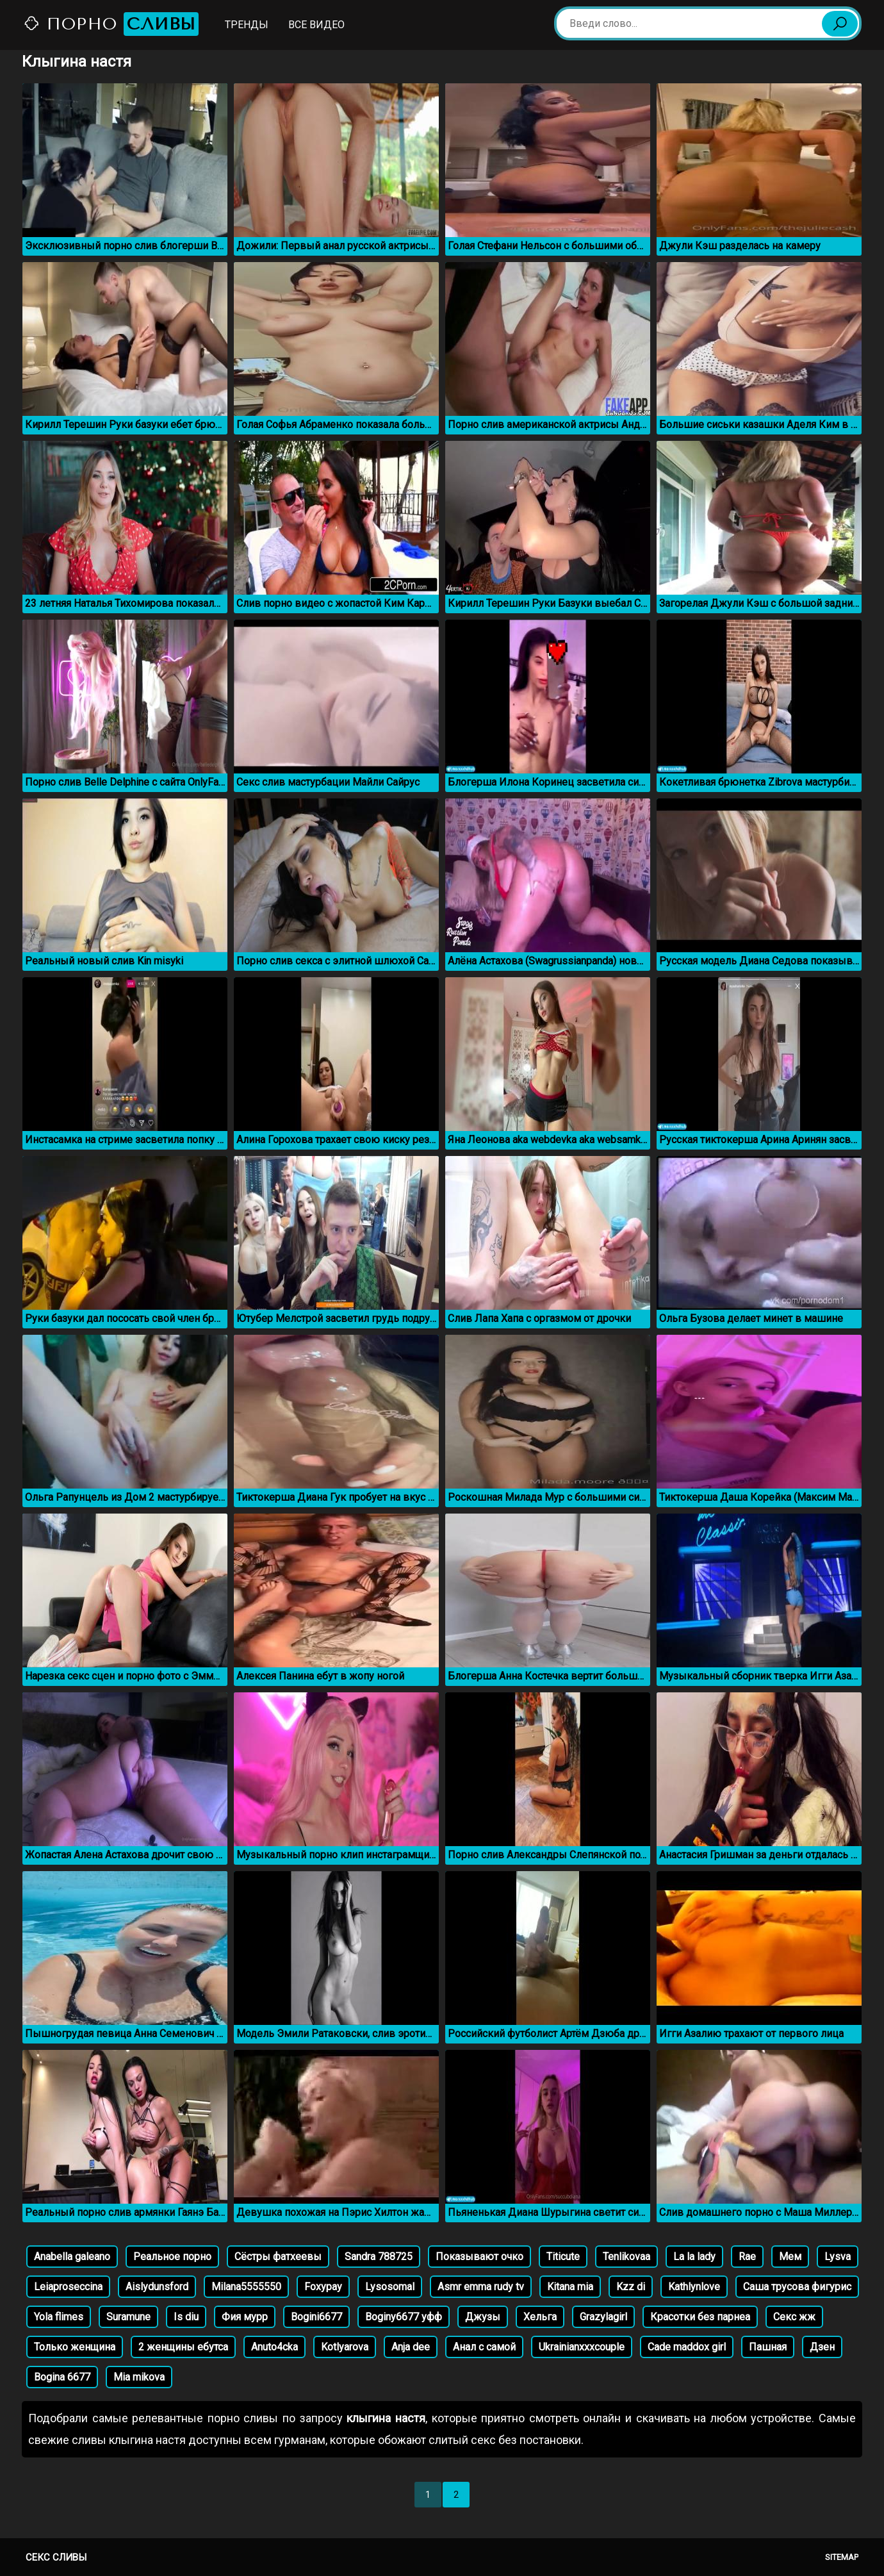 Image resolution: width=884 pixels, height=2576 pixels. What do you see at coordinates (157, 2287) in the screenshot?
I see `Aislydunsford` at bounding box center [157, 2287].